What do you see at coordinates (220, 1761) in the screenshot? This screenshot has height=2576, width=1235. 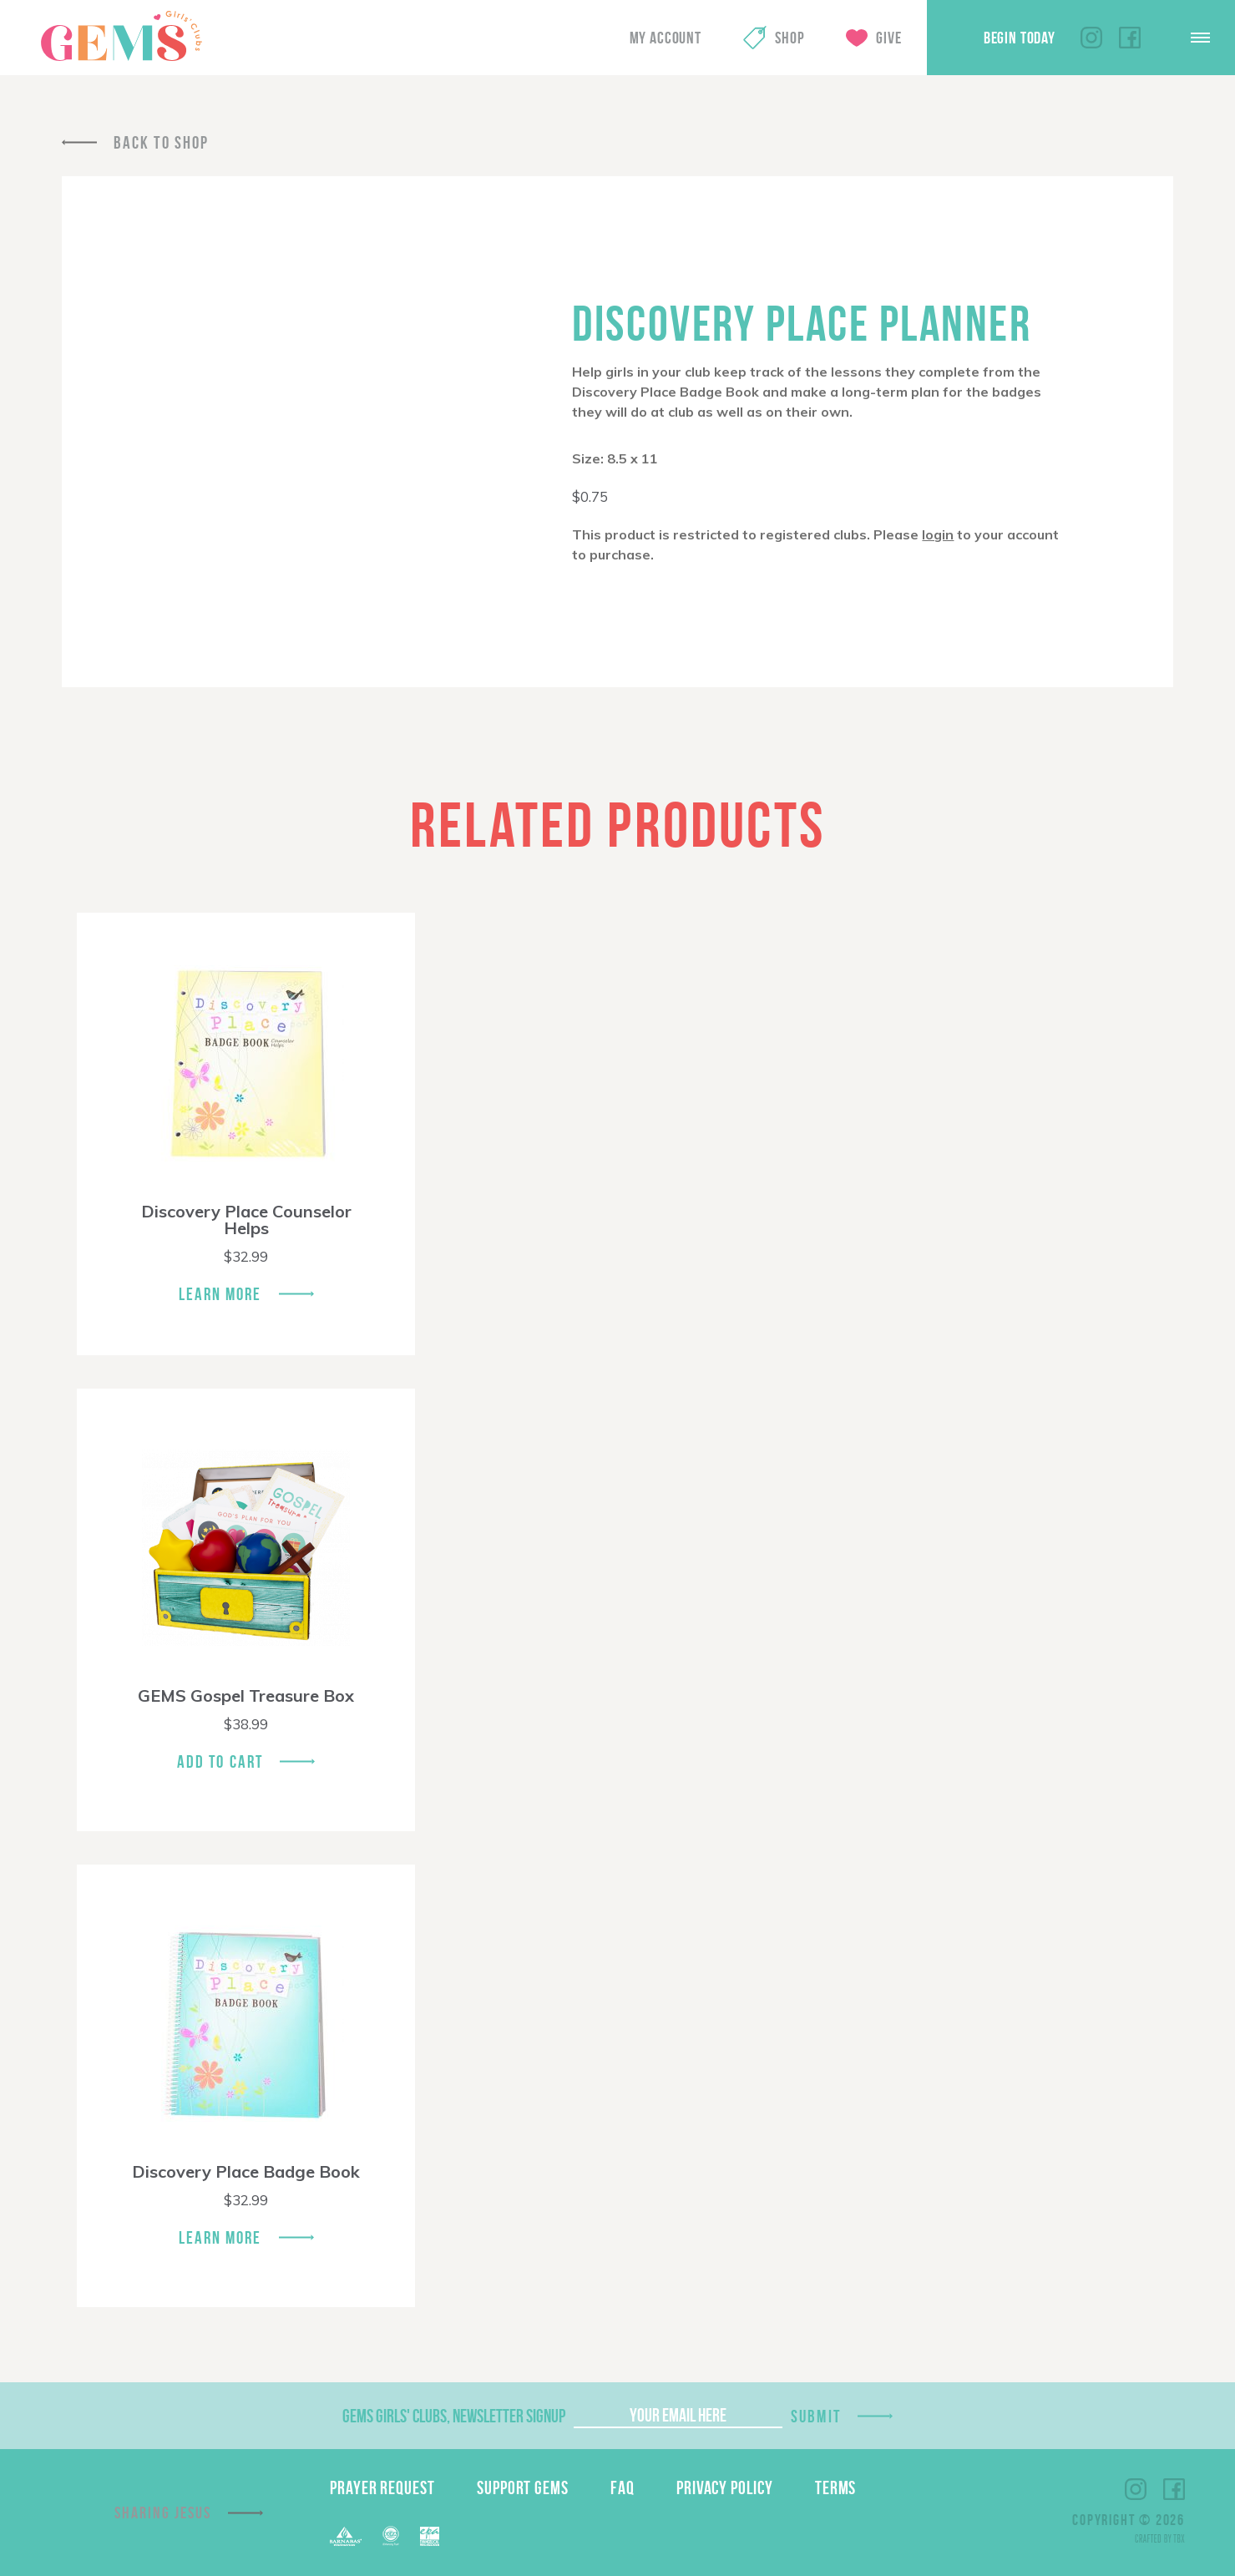 I see `Add To Cart` at bounding box center [220, 1761].